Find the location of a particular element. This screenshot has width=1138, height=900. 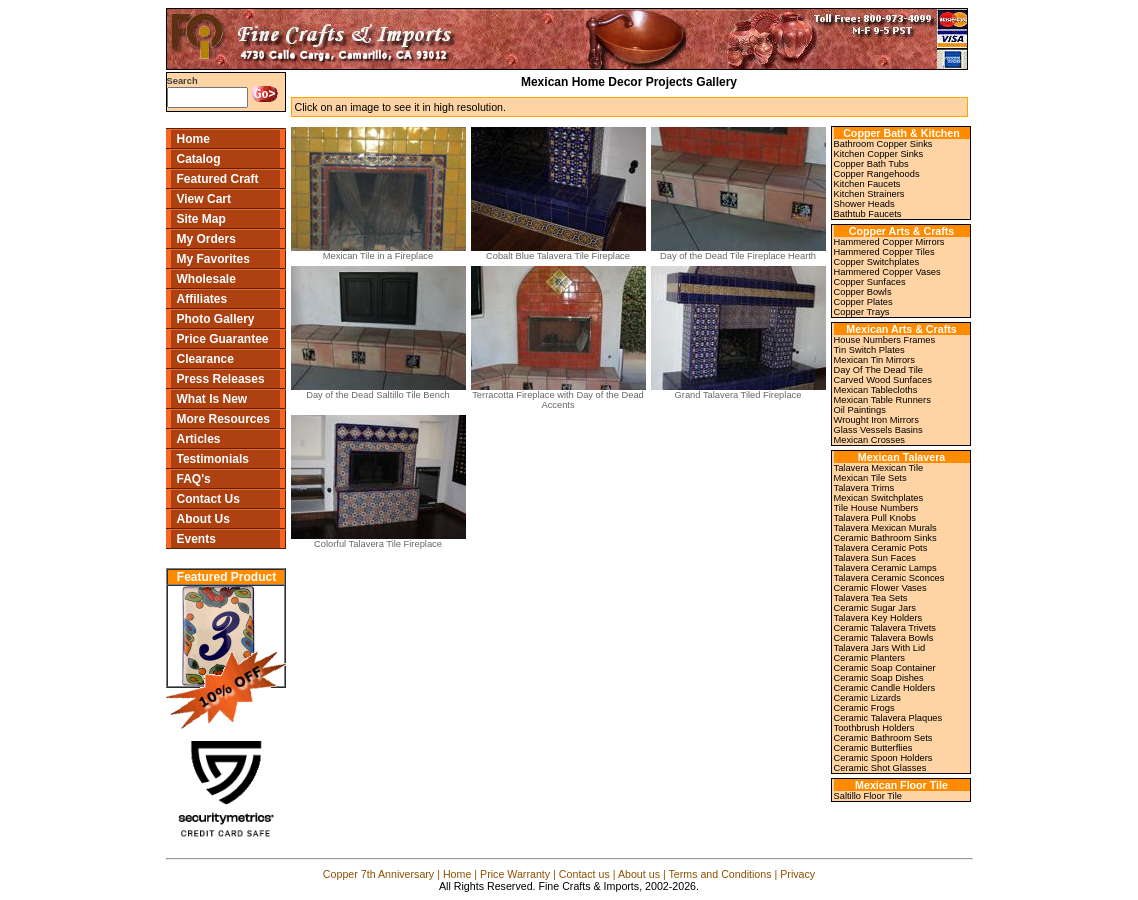

Mexican Crosses is located at coordinates (870, 440).